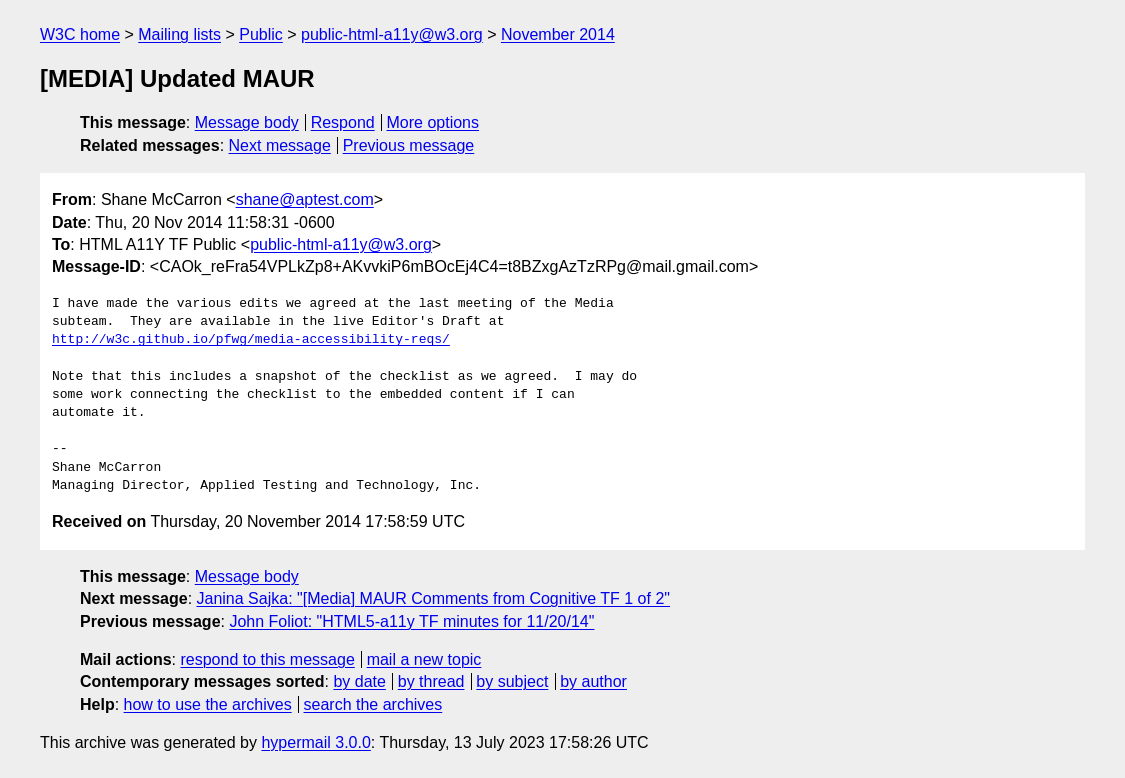 The height and width of the screenshot is (778, 1125). What do you see at coordinates (305, 199) in the screenshot?
I see `shane@aptest.com` at bounding box center [305, 199].